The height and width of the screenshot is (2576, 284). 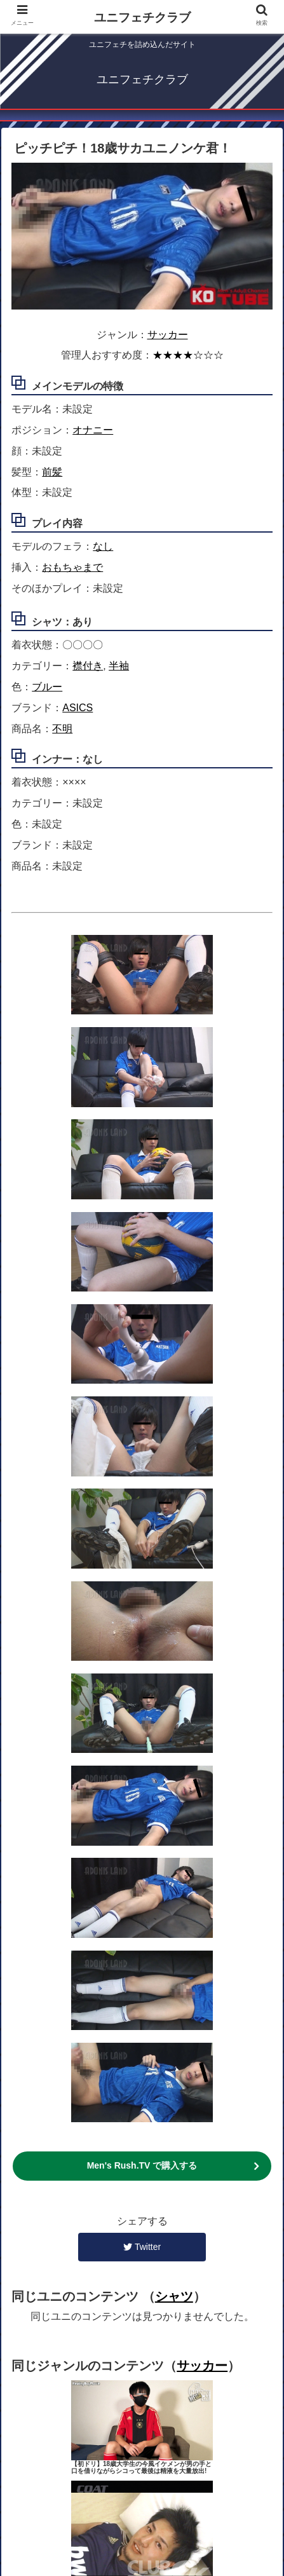 What do you see at coordinates (188, 355) in the screenshot?
I see `★★★★☆☆☆` at bounding box center [188, 355].